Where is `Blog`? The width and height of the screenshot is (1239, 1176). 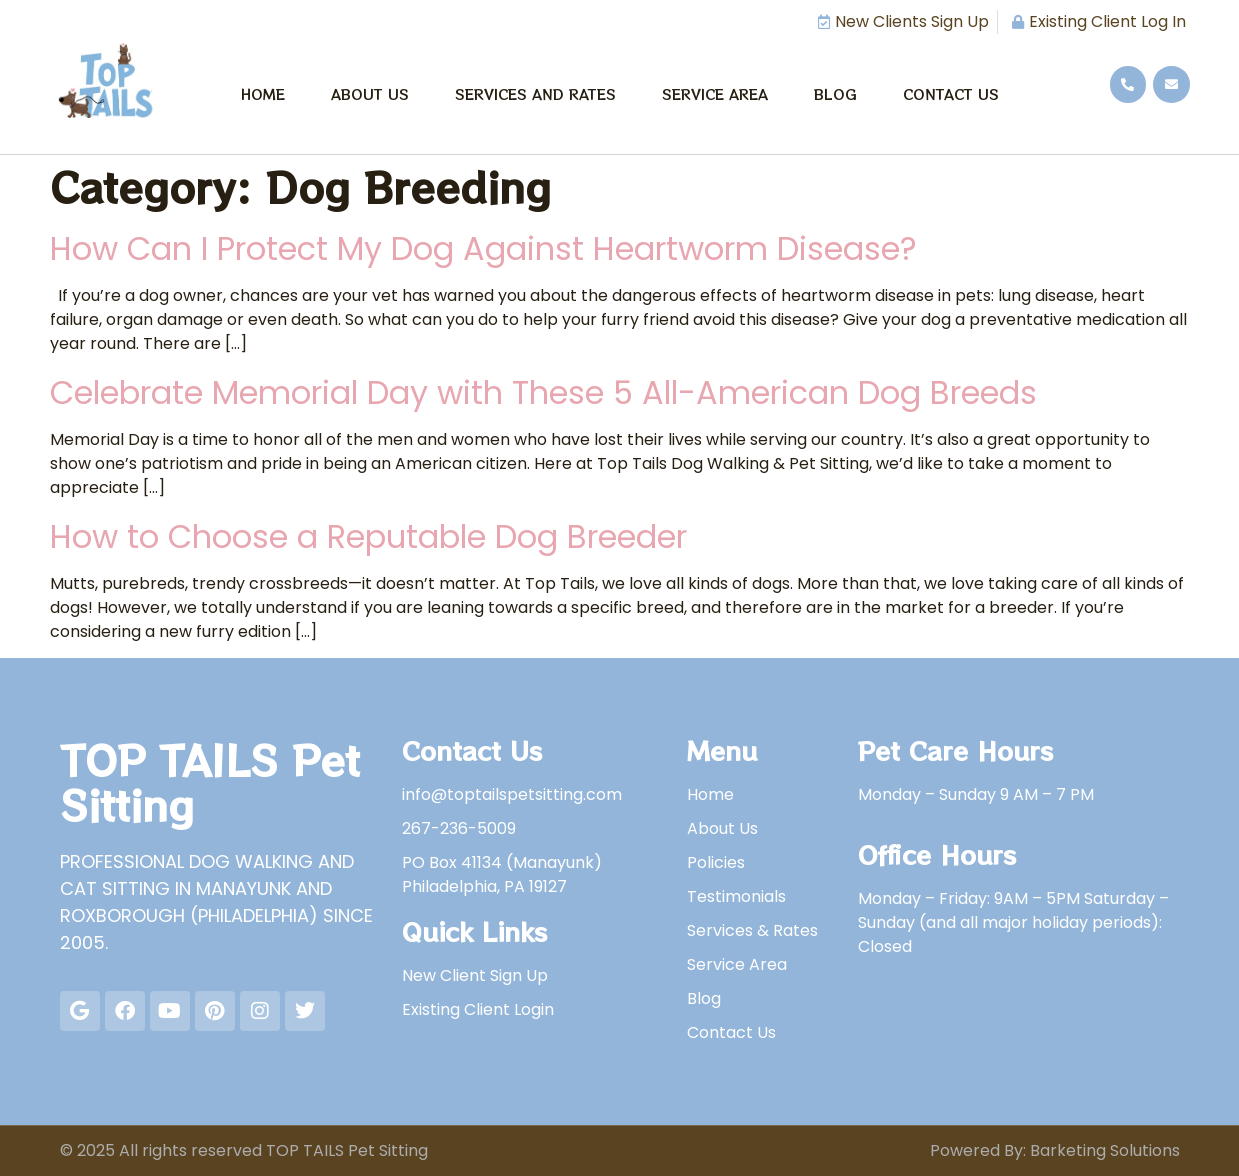 Blog is located at coordinates (835, 94).